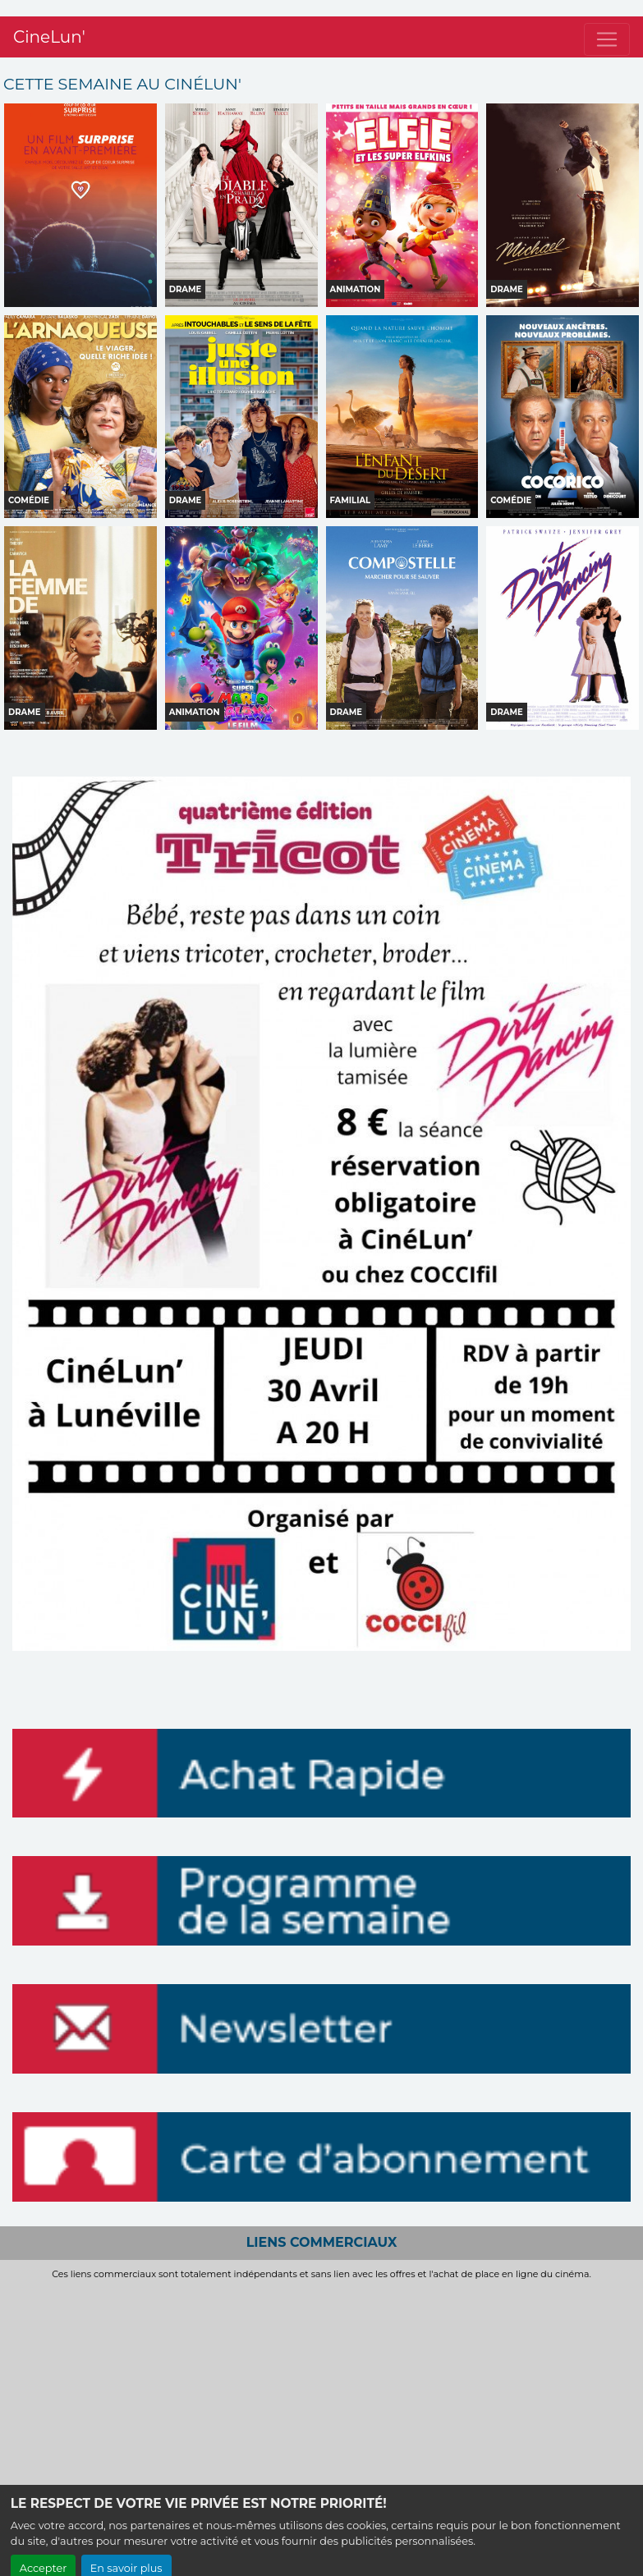 The height and width of the screenshot is (2576, 643). Describe the element at coordinates (43, 2552) in the screenshot. I see `Accepter` at that location.